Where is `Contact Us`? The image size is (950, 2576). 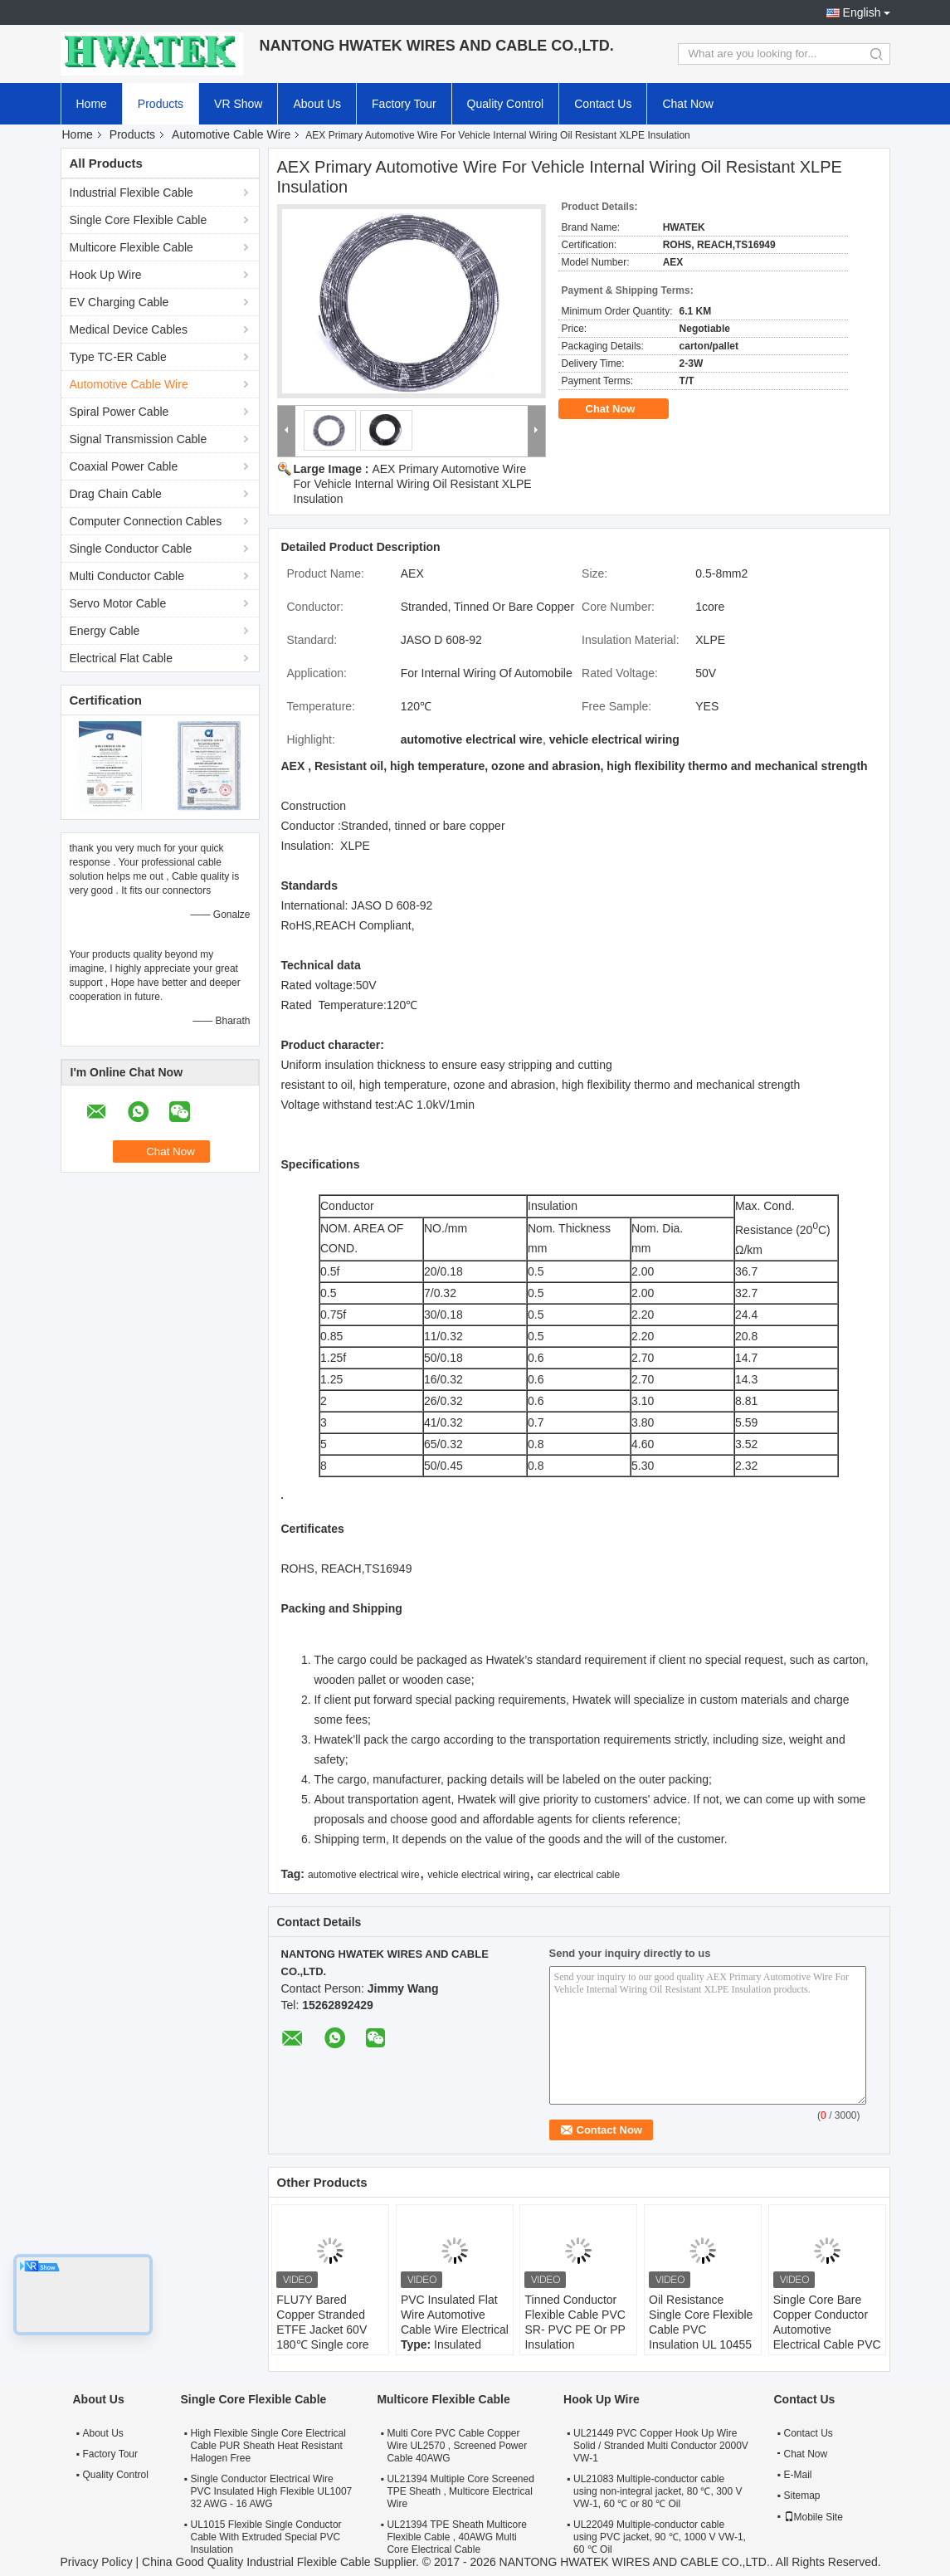 Contact Us is located at coordinates (602, 103).